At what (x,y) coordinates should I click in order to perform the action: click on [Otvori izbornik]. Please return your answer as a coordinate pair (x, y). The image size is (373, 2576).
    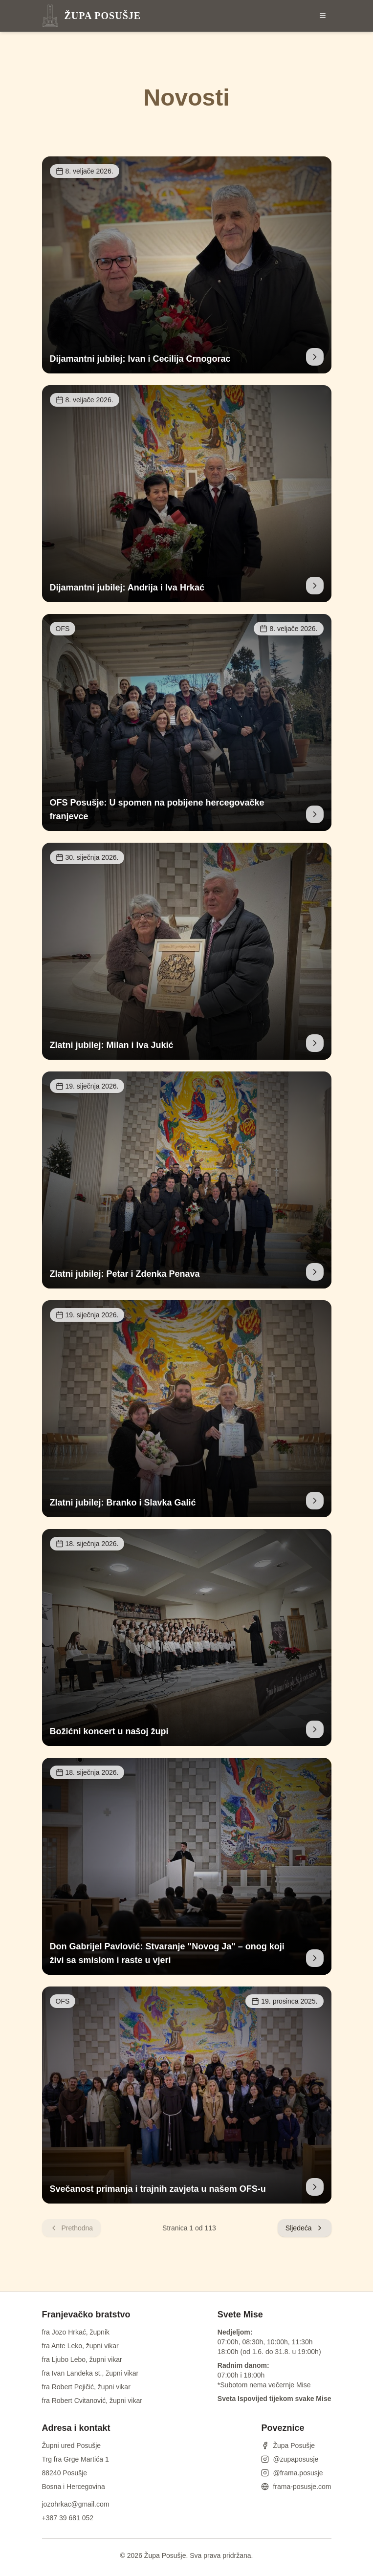
    Looking at the image, I should click on (322, 15).